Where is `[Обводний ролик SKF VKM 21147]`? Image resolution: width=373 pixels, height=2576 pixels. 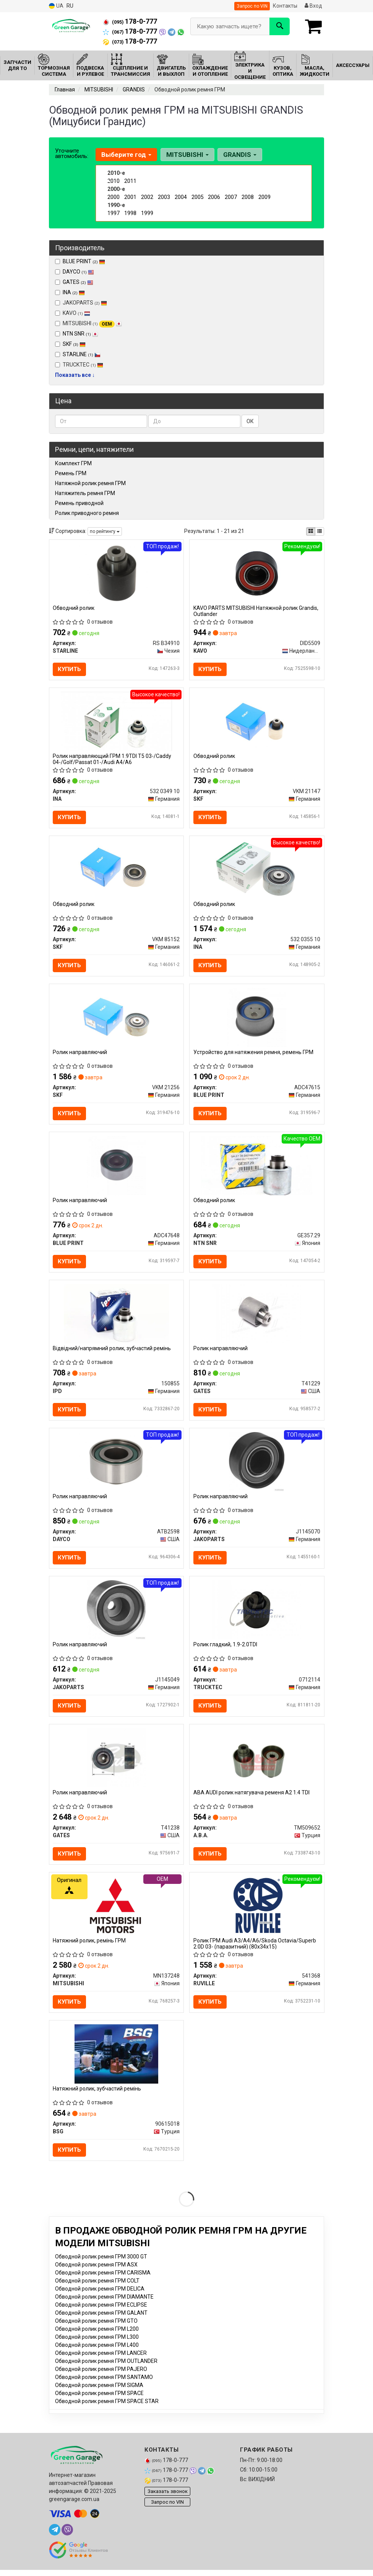 [Обводний ролик SKF VKM 21147] is located at coordinates (256, 722).